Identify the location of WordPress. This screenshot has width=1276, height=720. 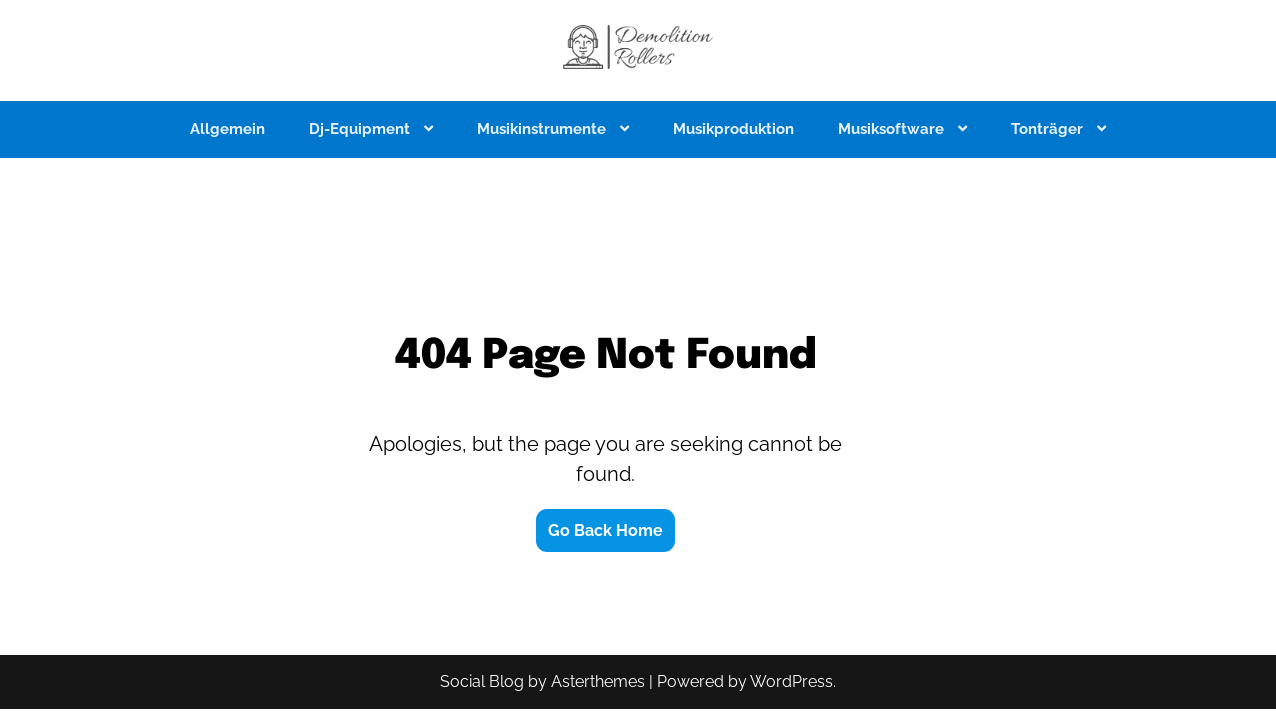
(791, 681).